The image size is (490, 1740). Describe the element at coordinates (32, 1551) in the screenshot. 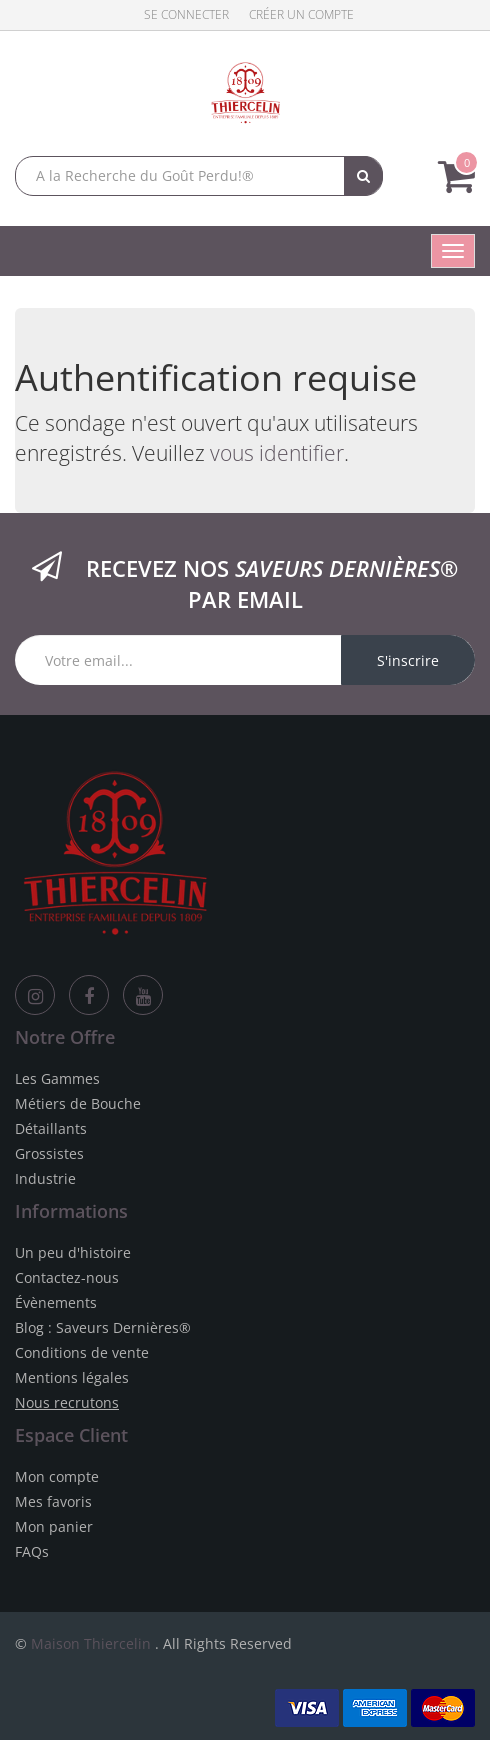

I see `FAQs` at that location.